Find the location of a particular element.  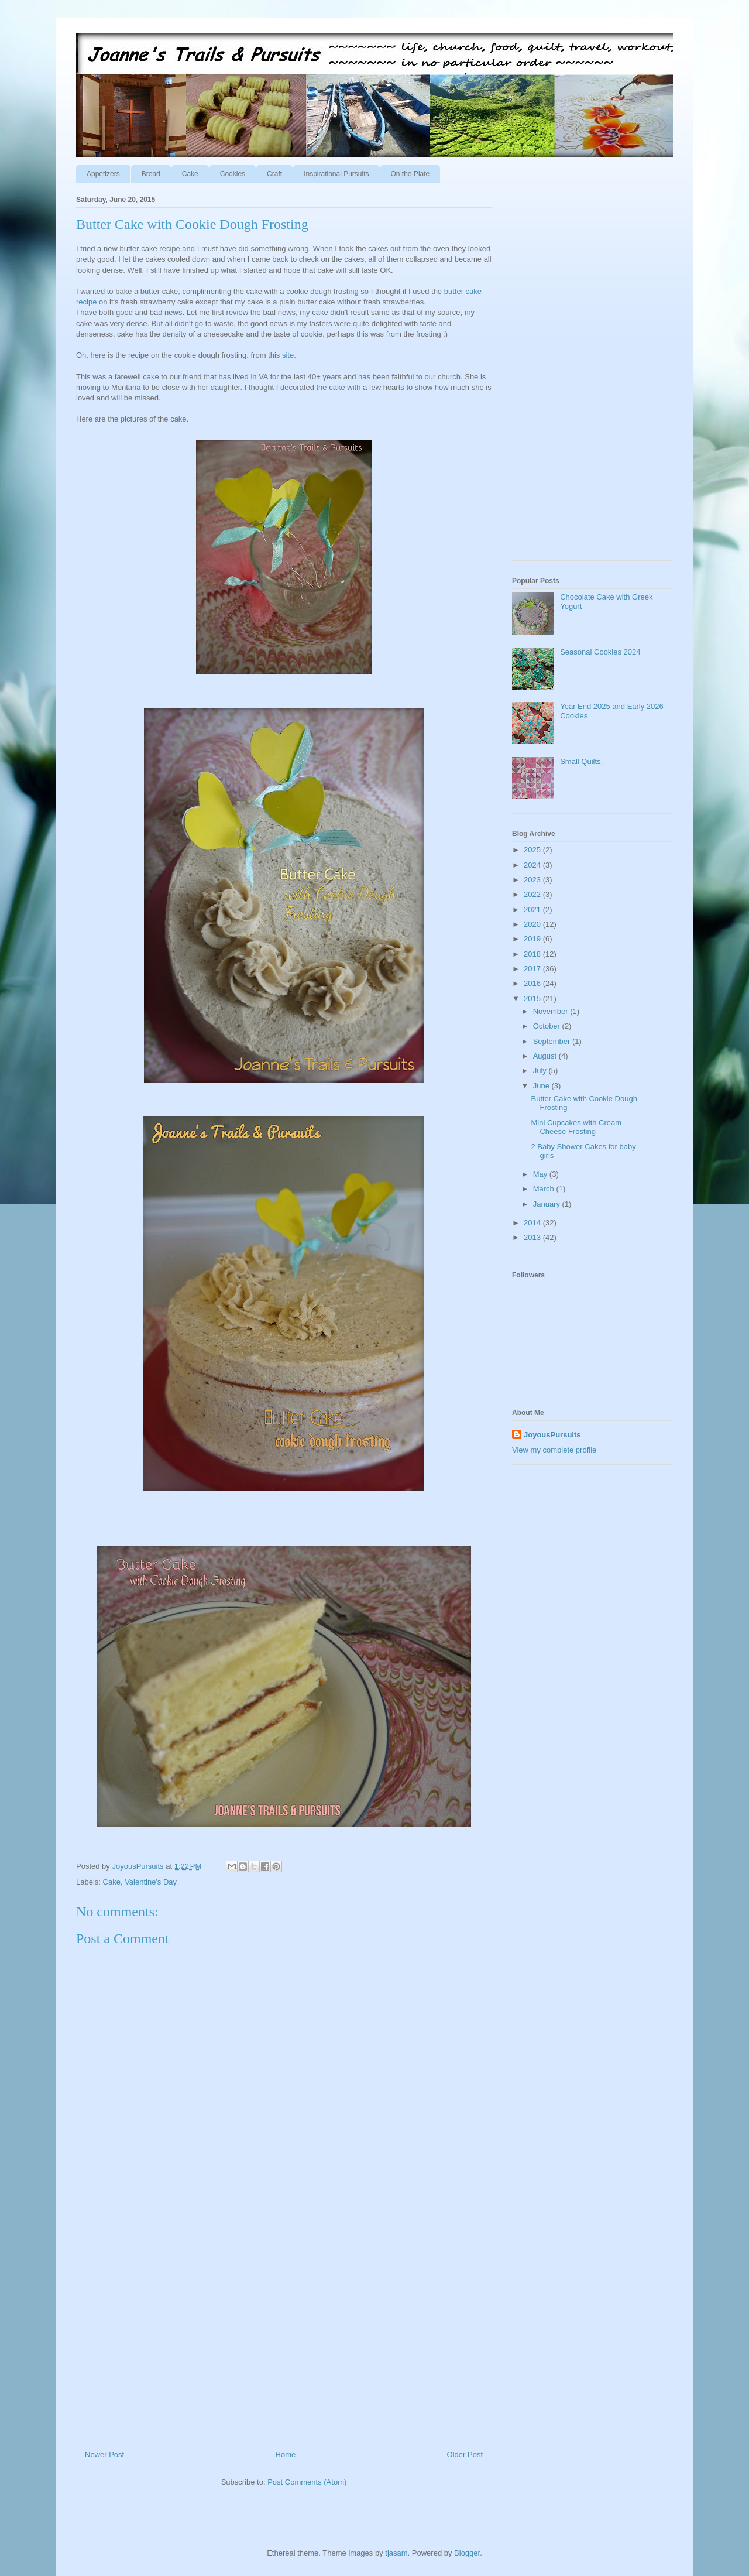

2017 is located at coordinates (533, 968).